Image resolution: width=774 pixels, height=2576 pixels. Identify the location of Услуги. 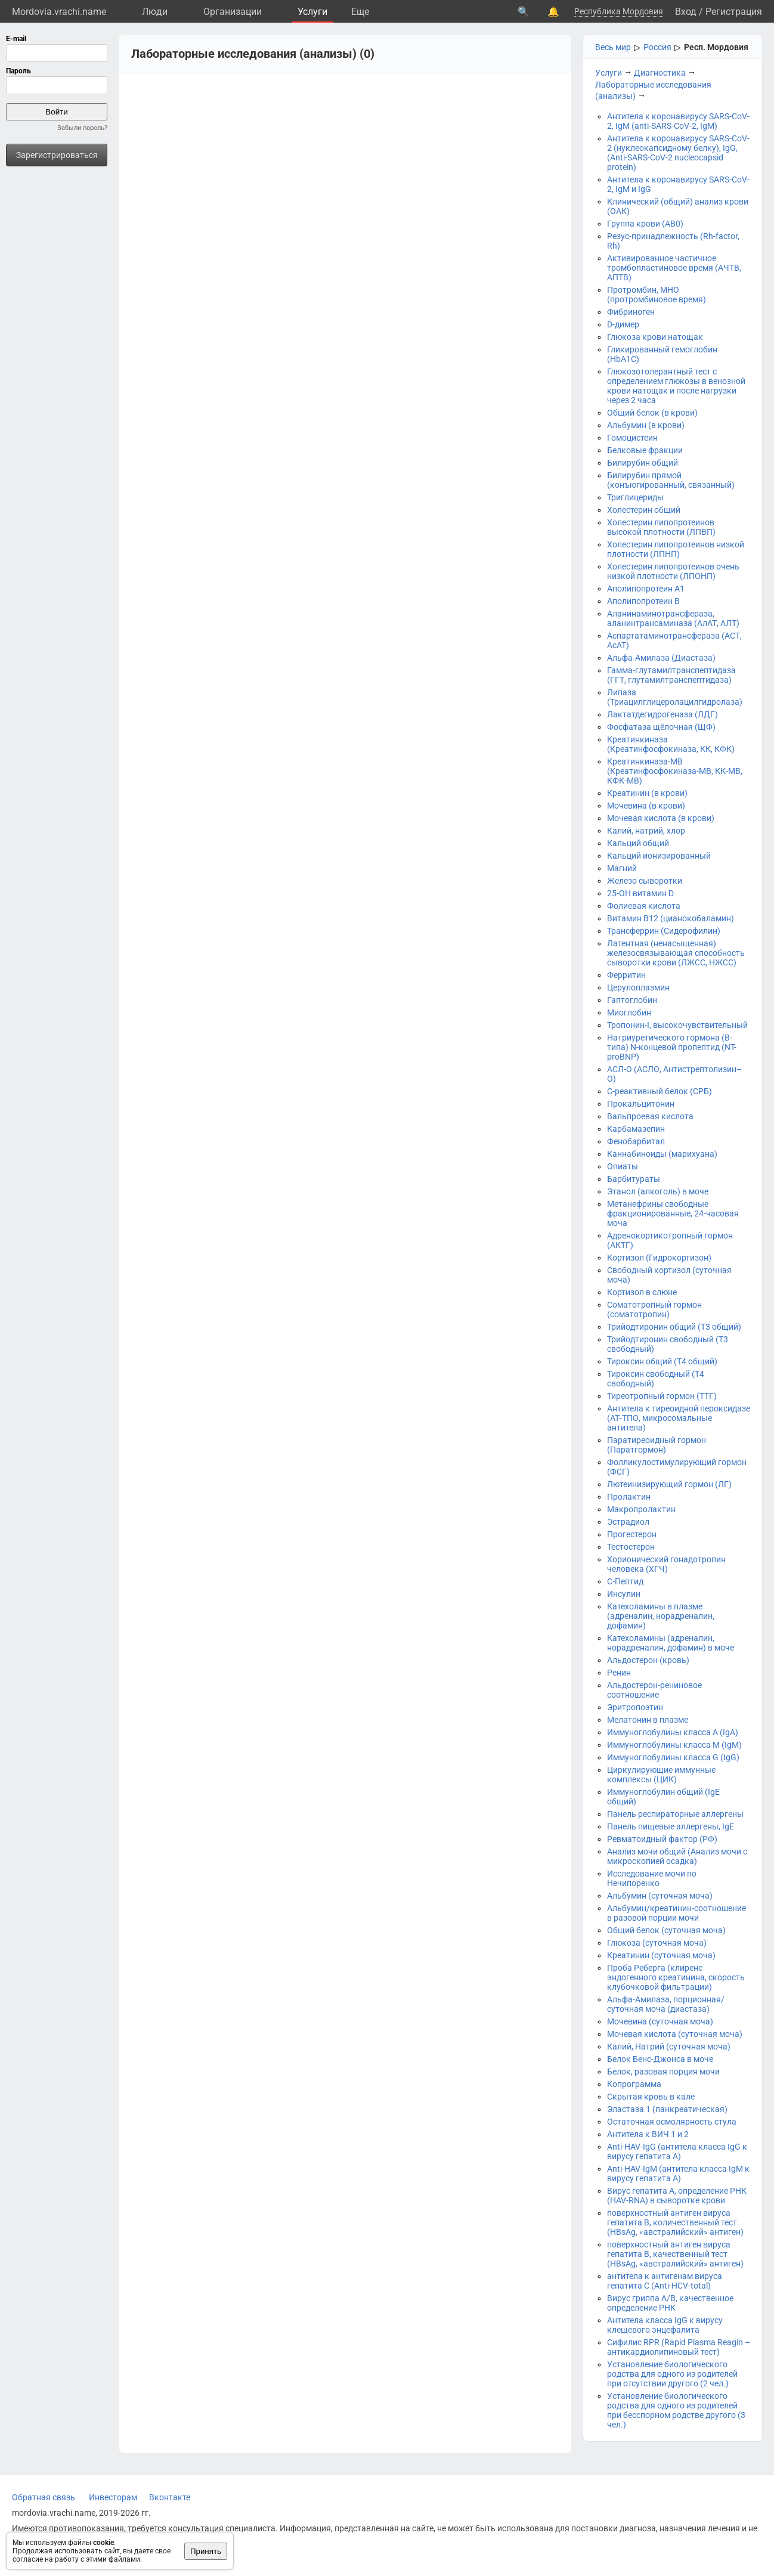
(312, 11).